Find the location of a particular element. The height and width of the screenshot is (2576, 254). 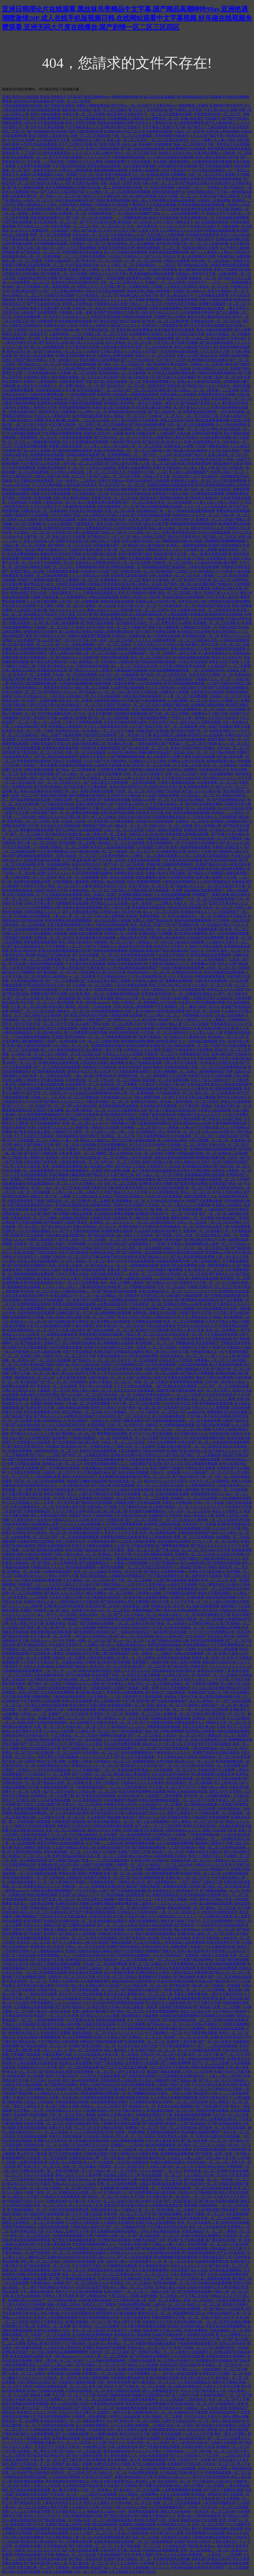

成熟女同—区二区三区 is located at coordinates (130, 825).